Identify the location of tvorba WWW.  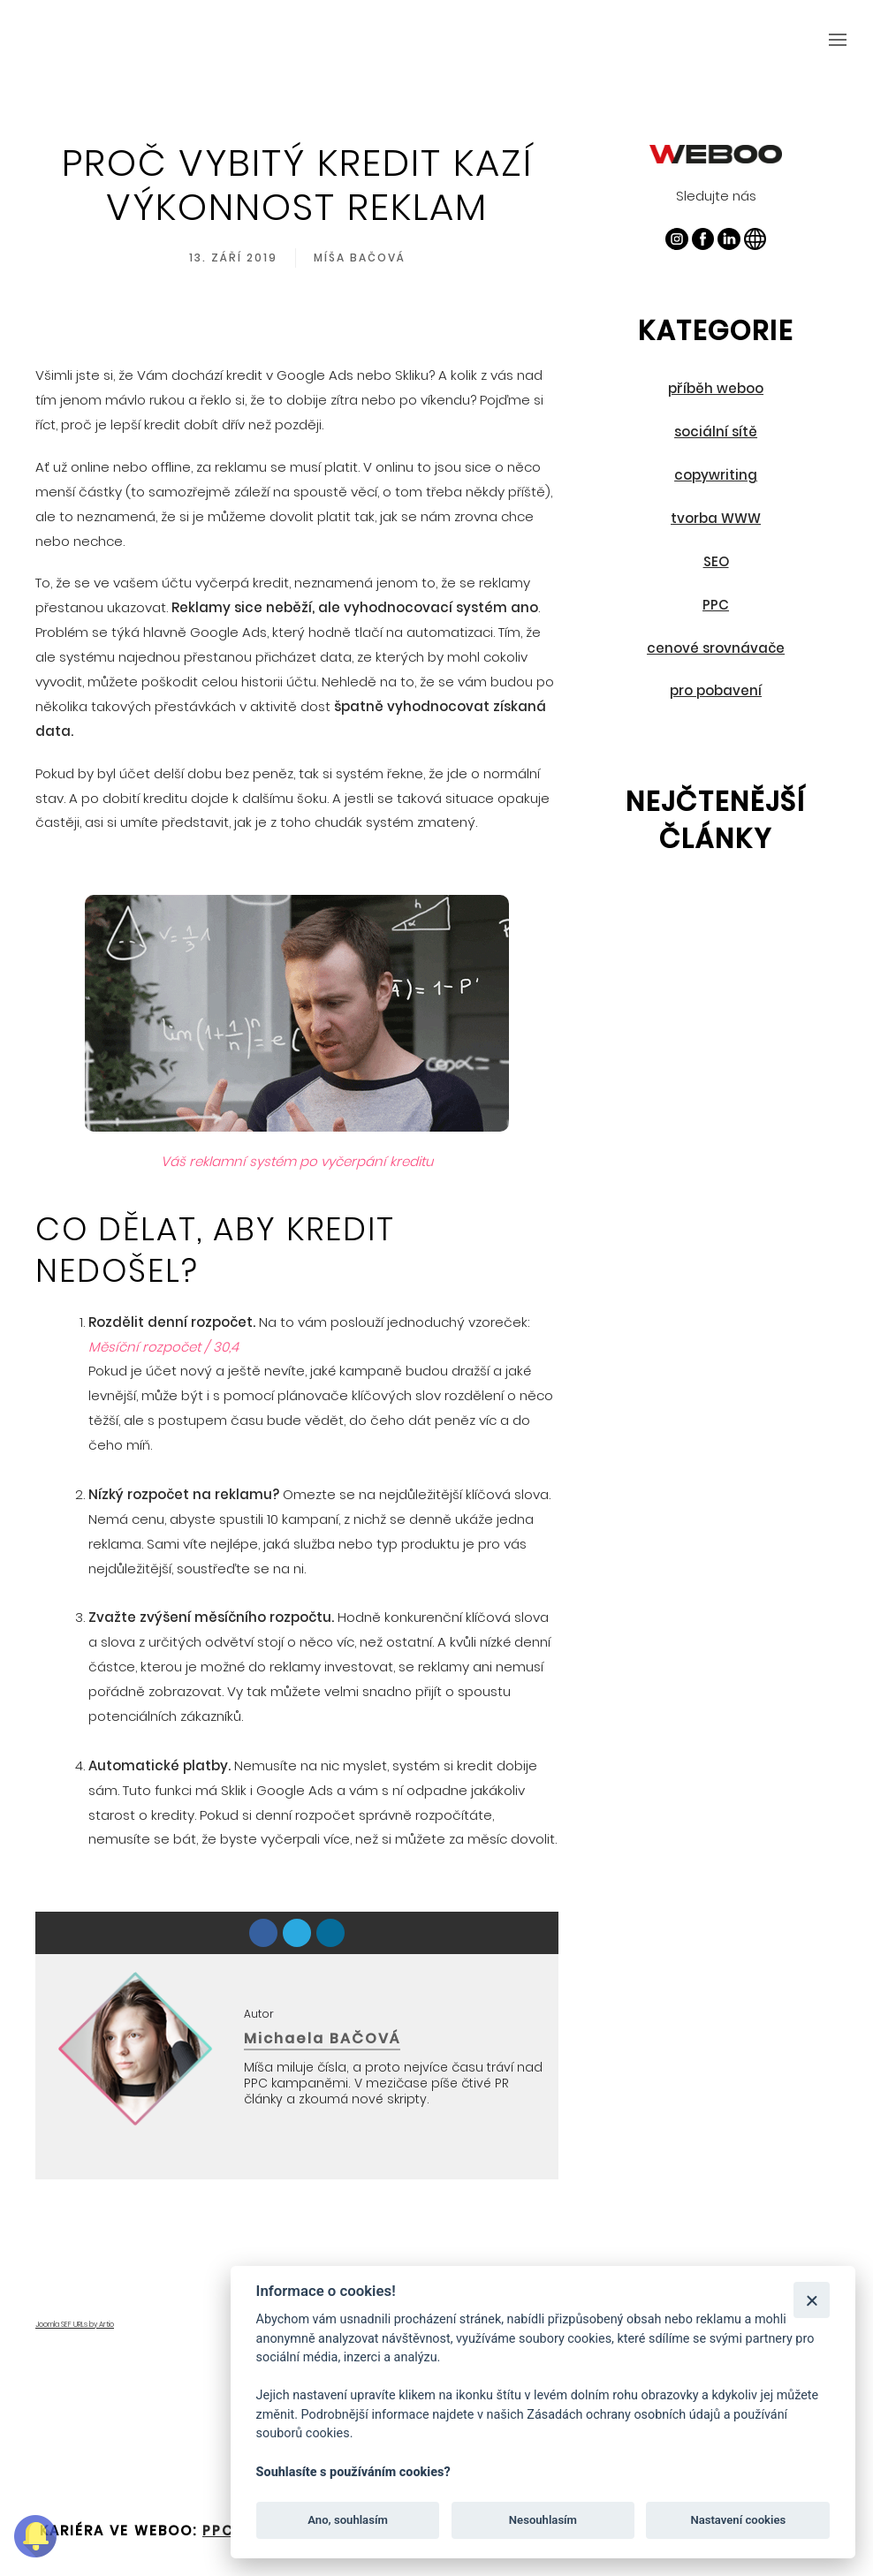
(716, 518).